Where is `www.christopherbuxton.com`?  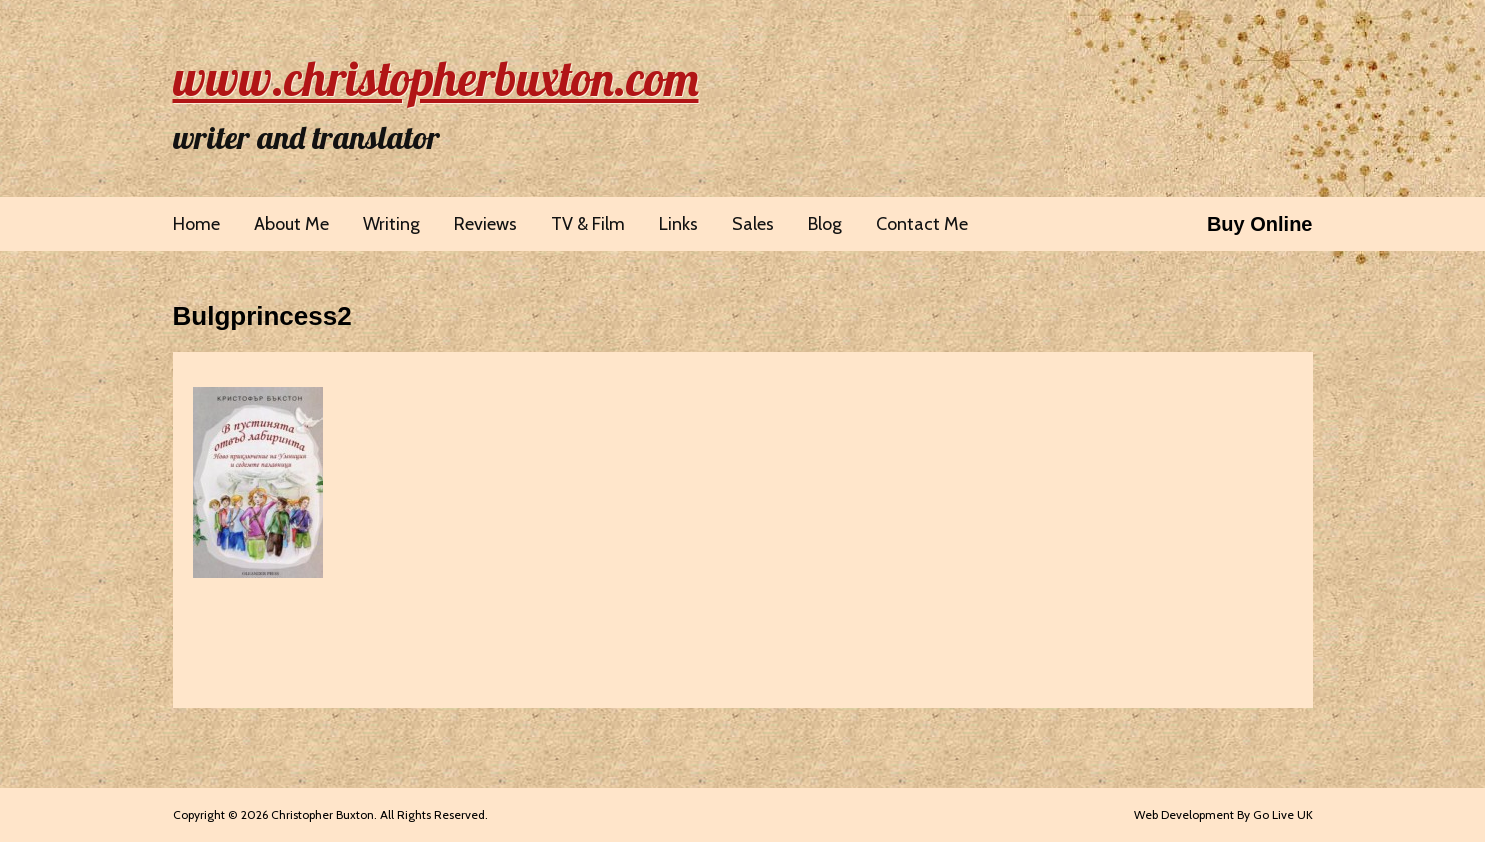
www.christopherbuxton.com is located at coordinates (436, 78).